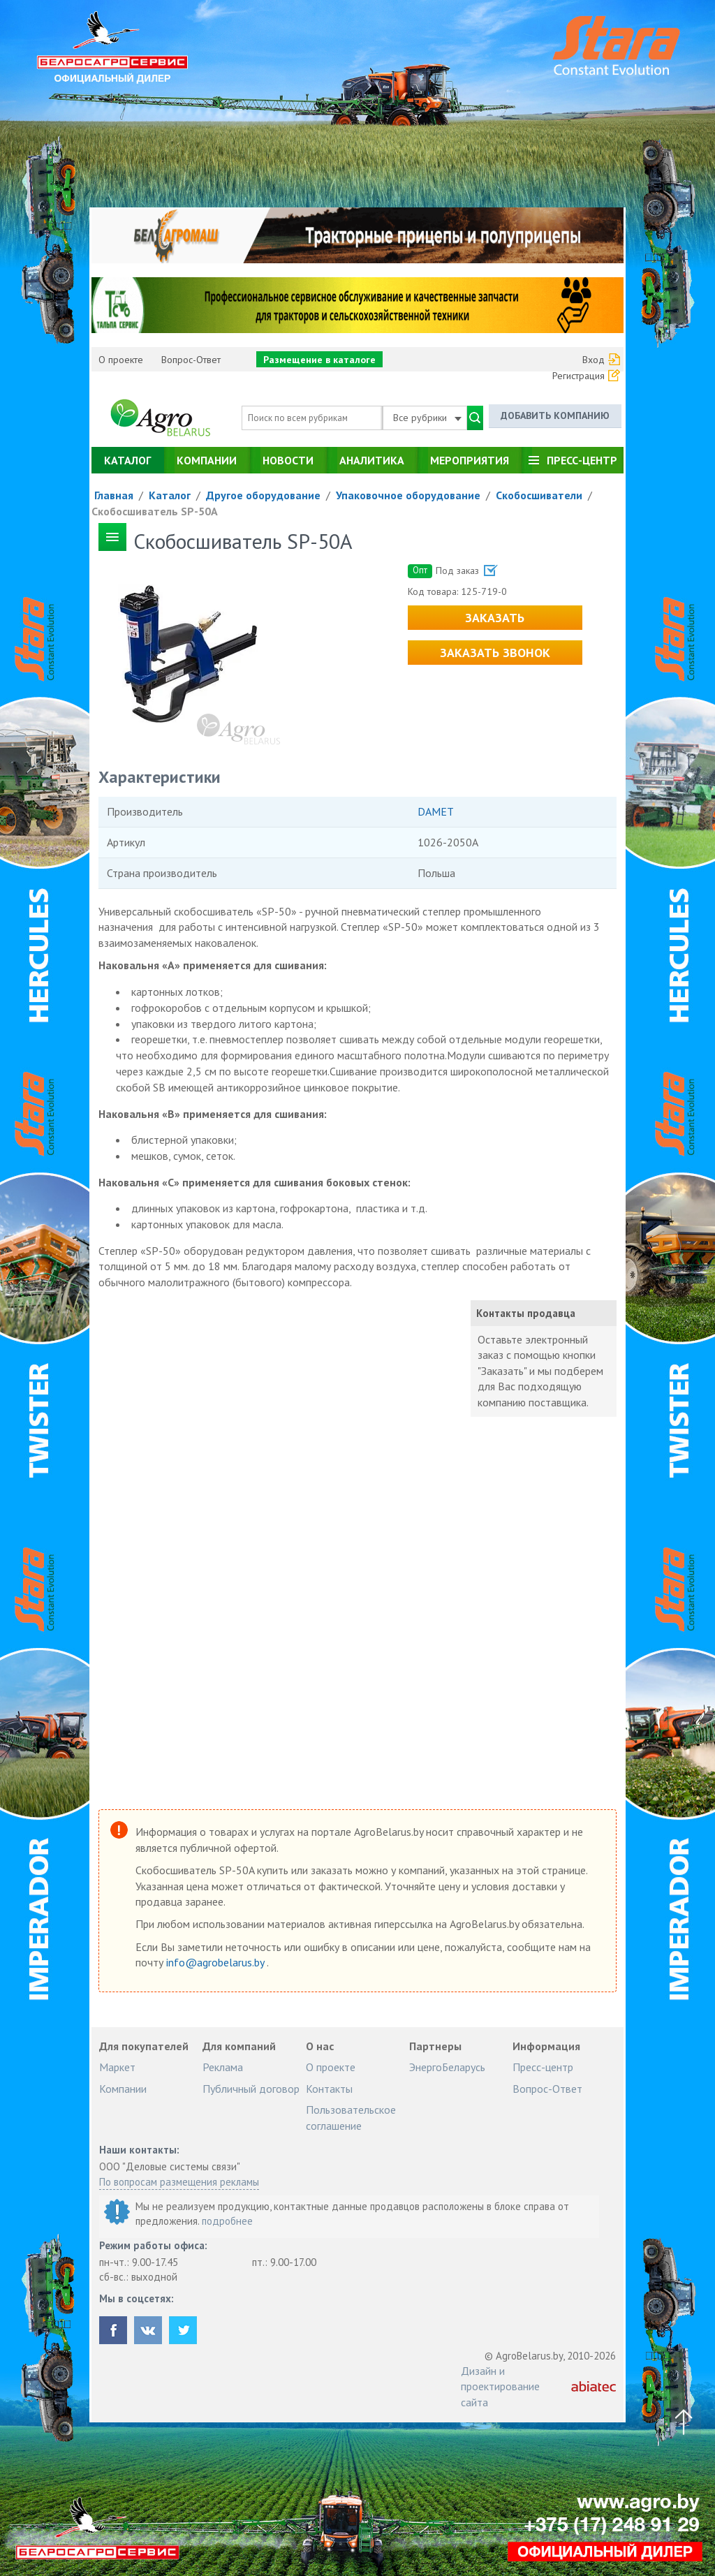 This screenshot has height=2576, width=715. Describe the element at coordinates (191, 359) in the screenshot. I see `Вопрос-Ответ` at that location.